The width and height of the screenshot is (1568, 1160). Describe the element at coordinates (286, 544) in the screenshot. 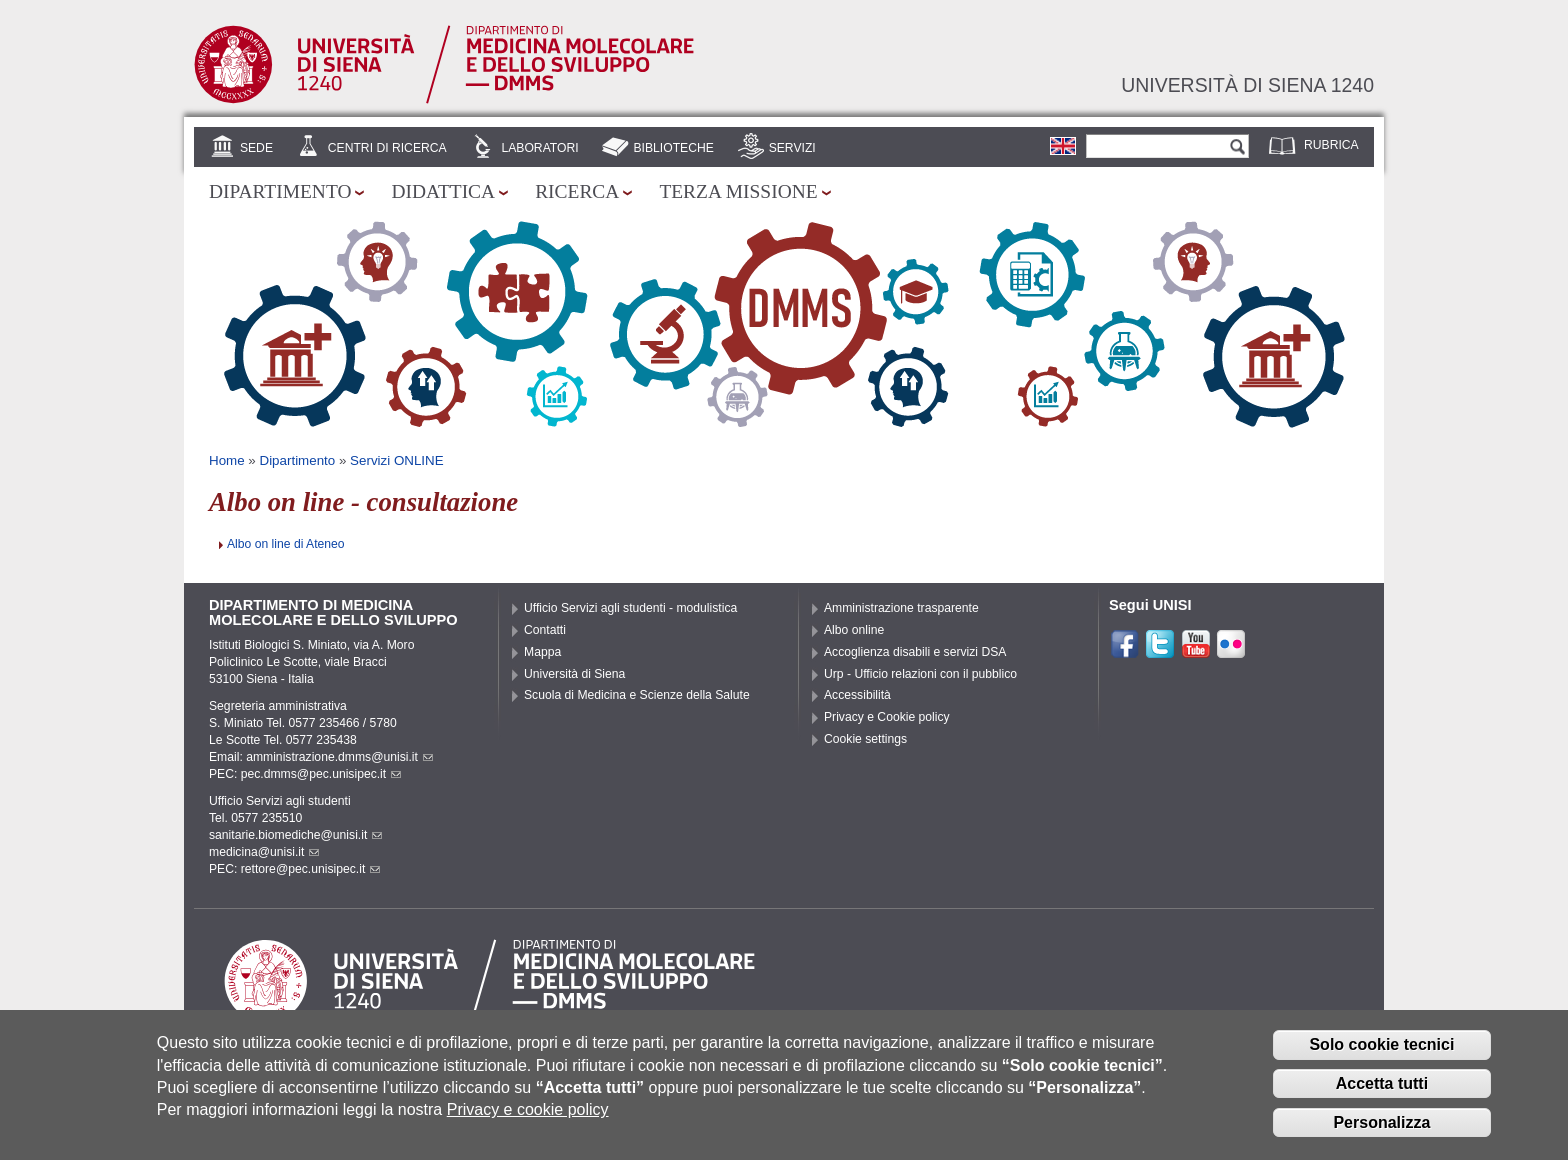

I see `Albo on line di Ateneo` at that location.